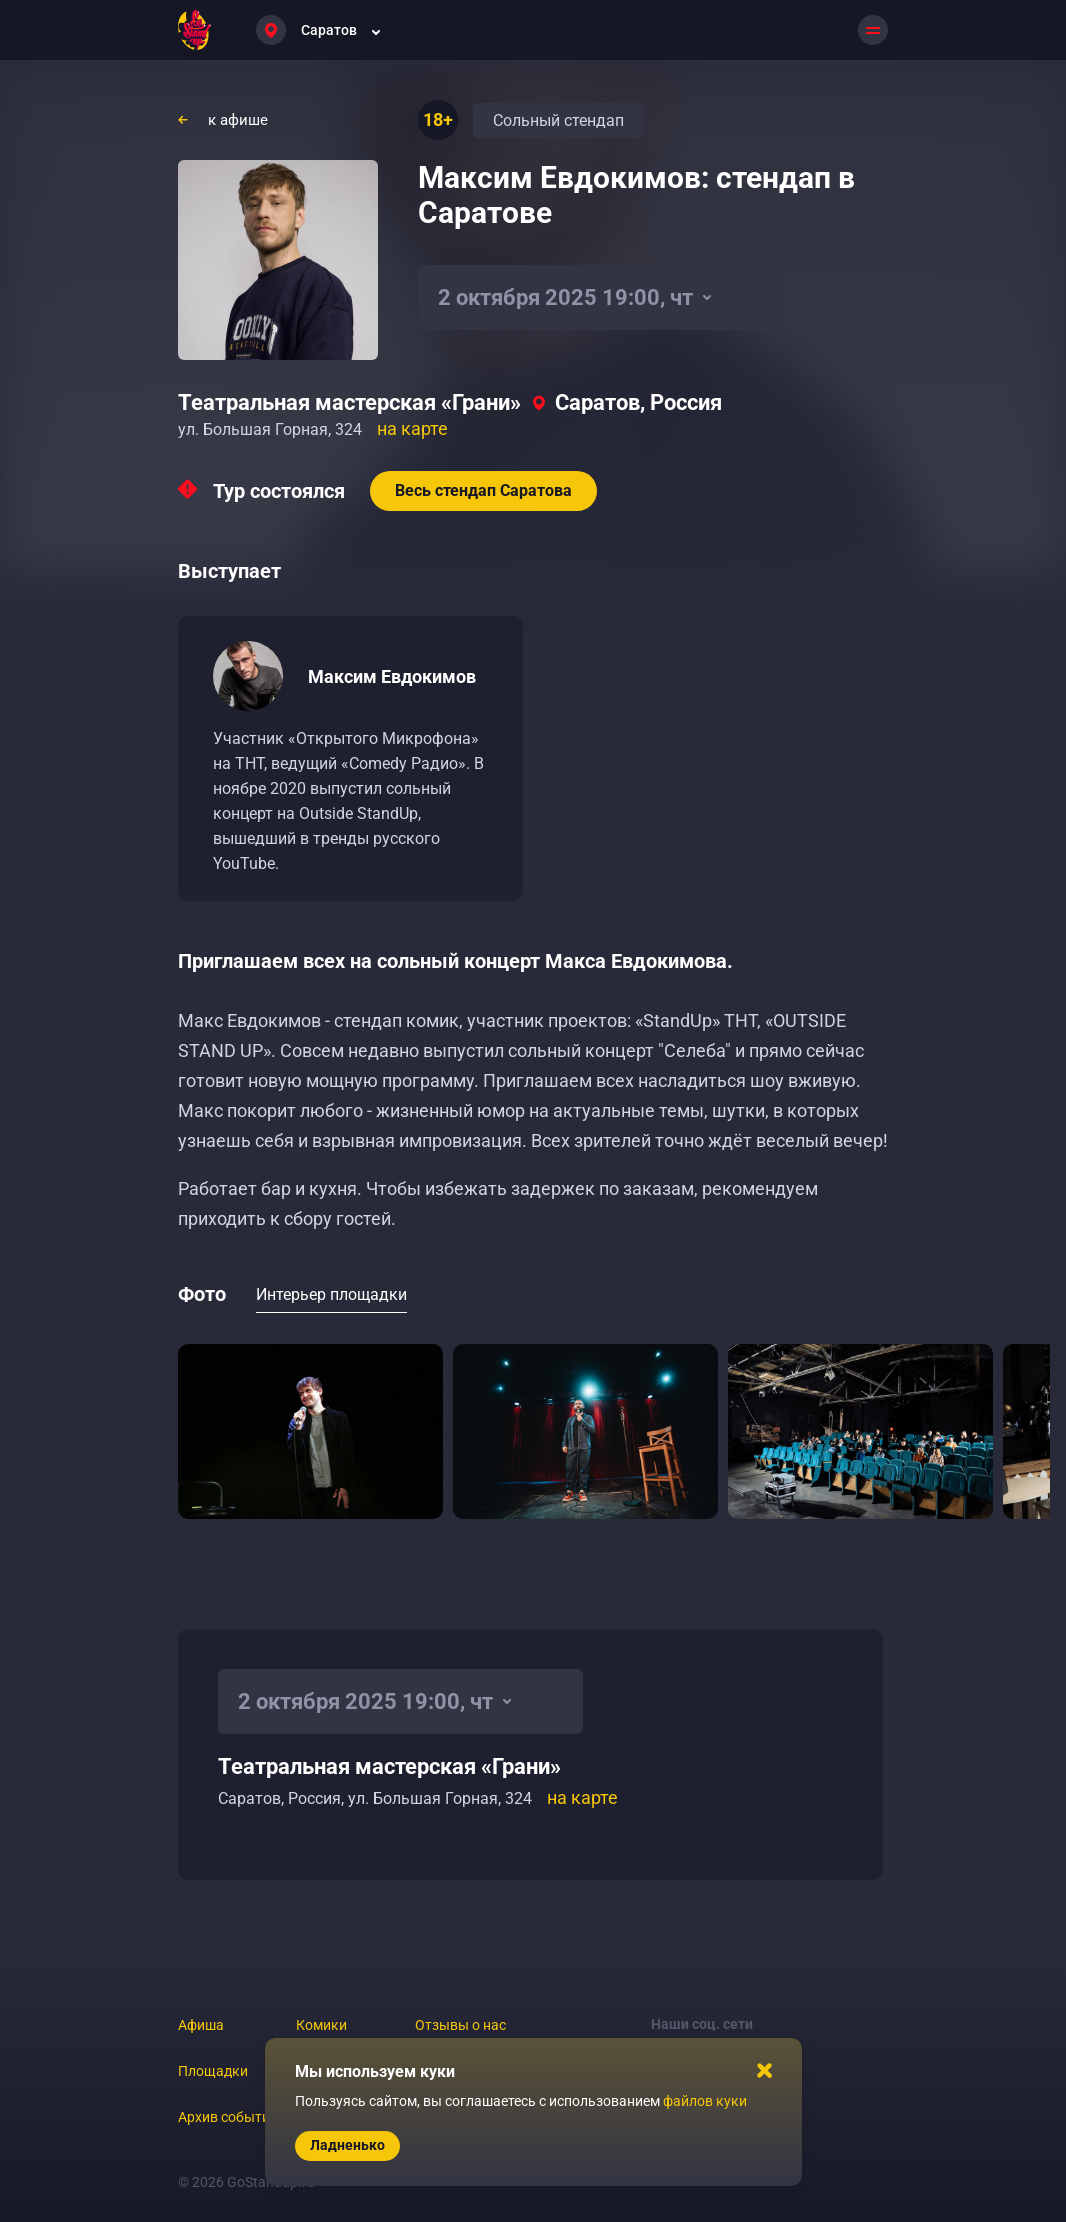  What do you see at coordinates (213, 2071) in the screenshot?
I see `Площадки` at bounding box center [213, 2071].